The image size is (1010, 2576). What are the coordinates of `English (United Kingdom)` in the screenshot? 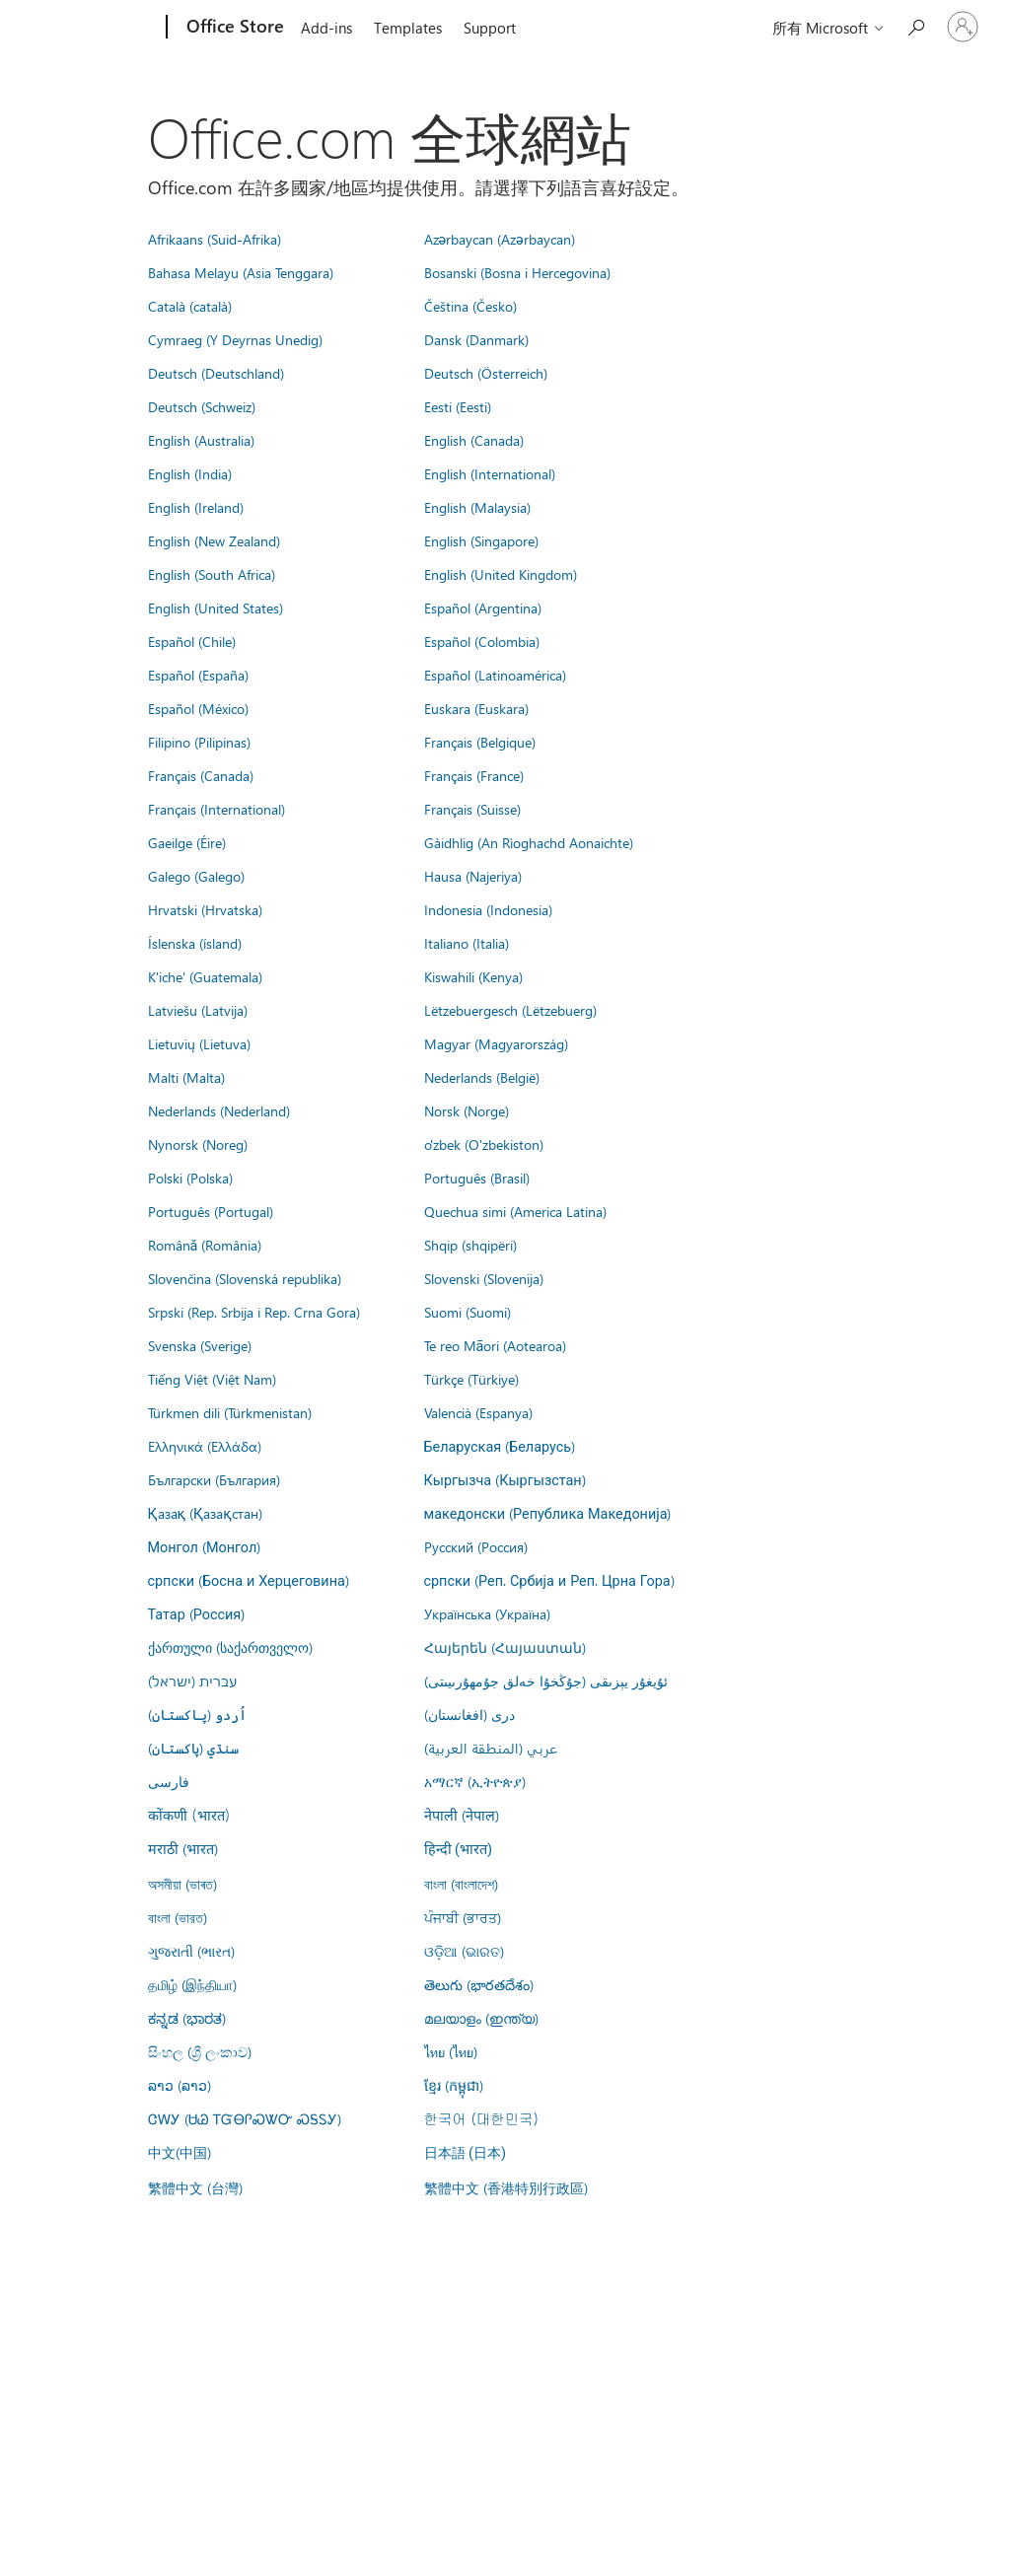 It's located at (500, 574).